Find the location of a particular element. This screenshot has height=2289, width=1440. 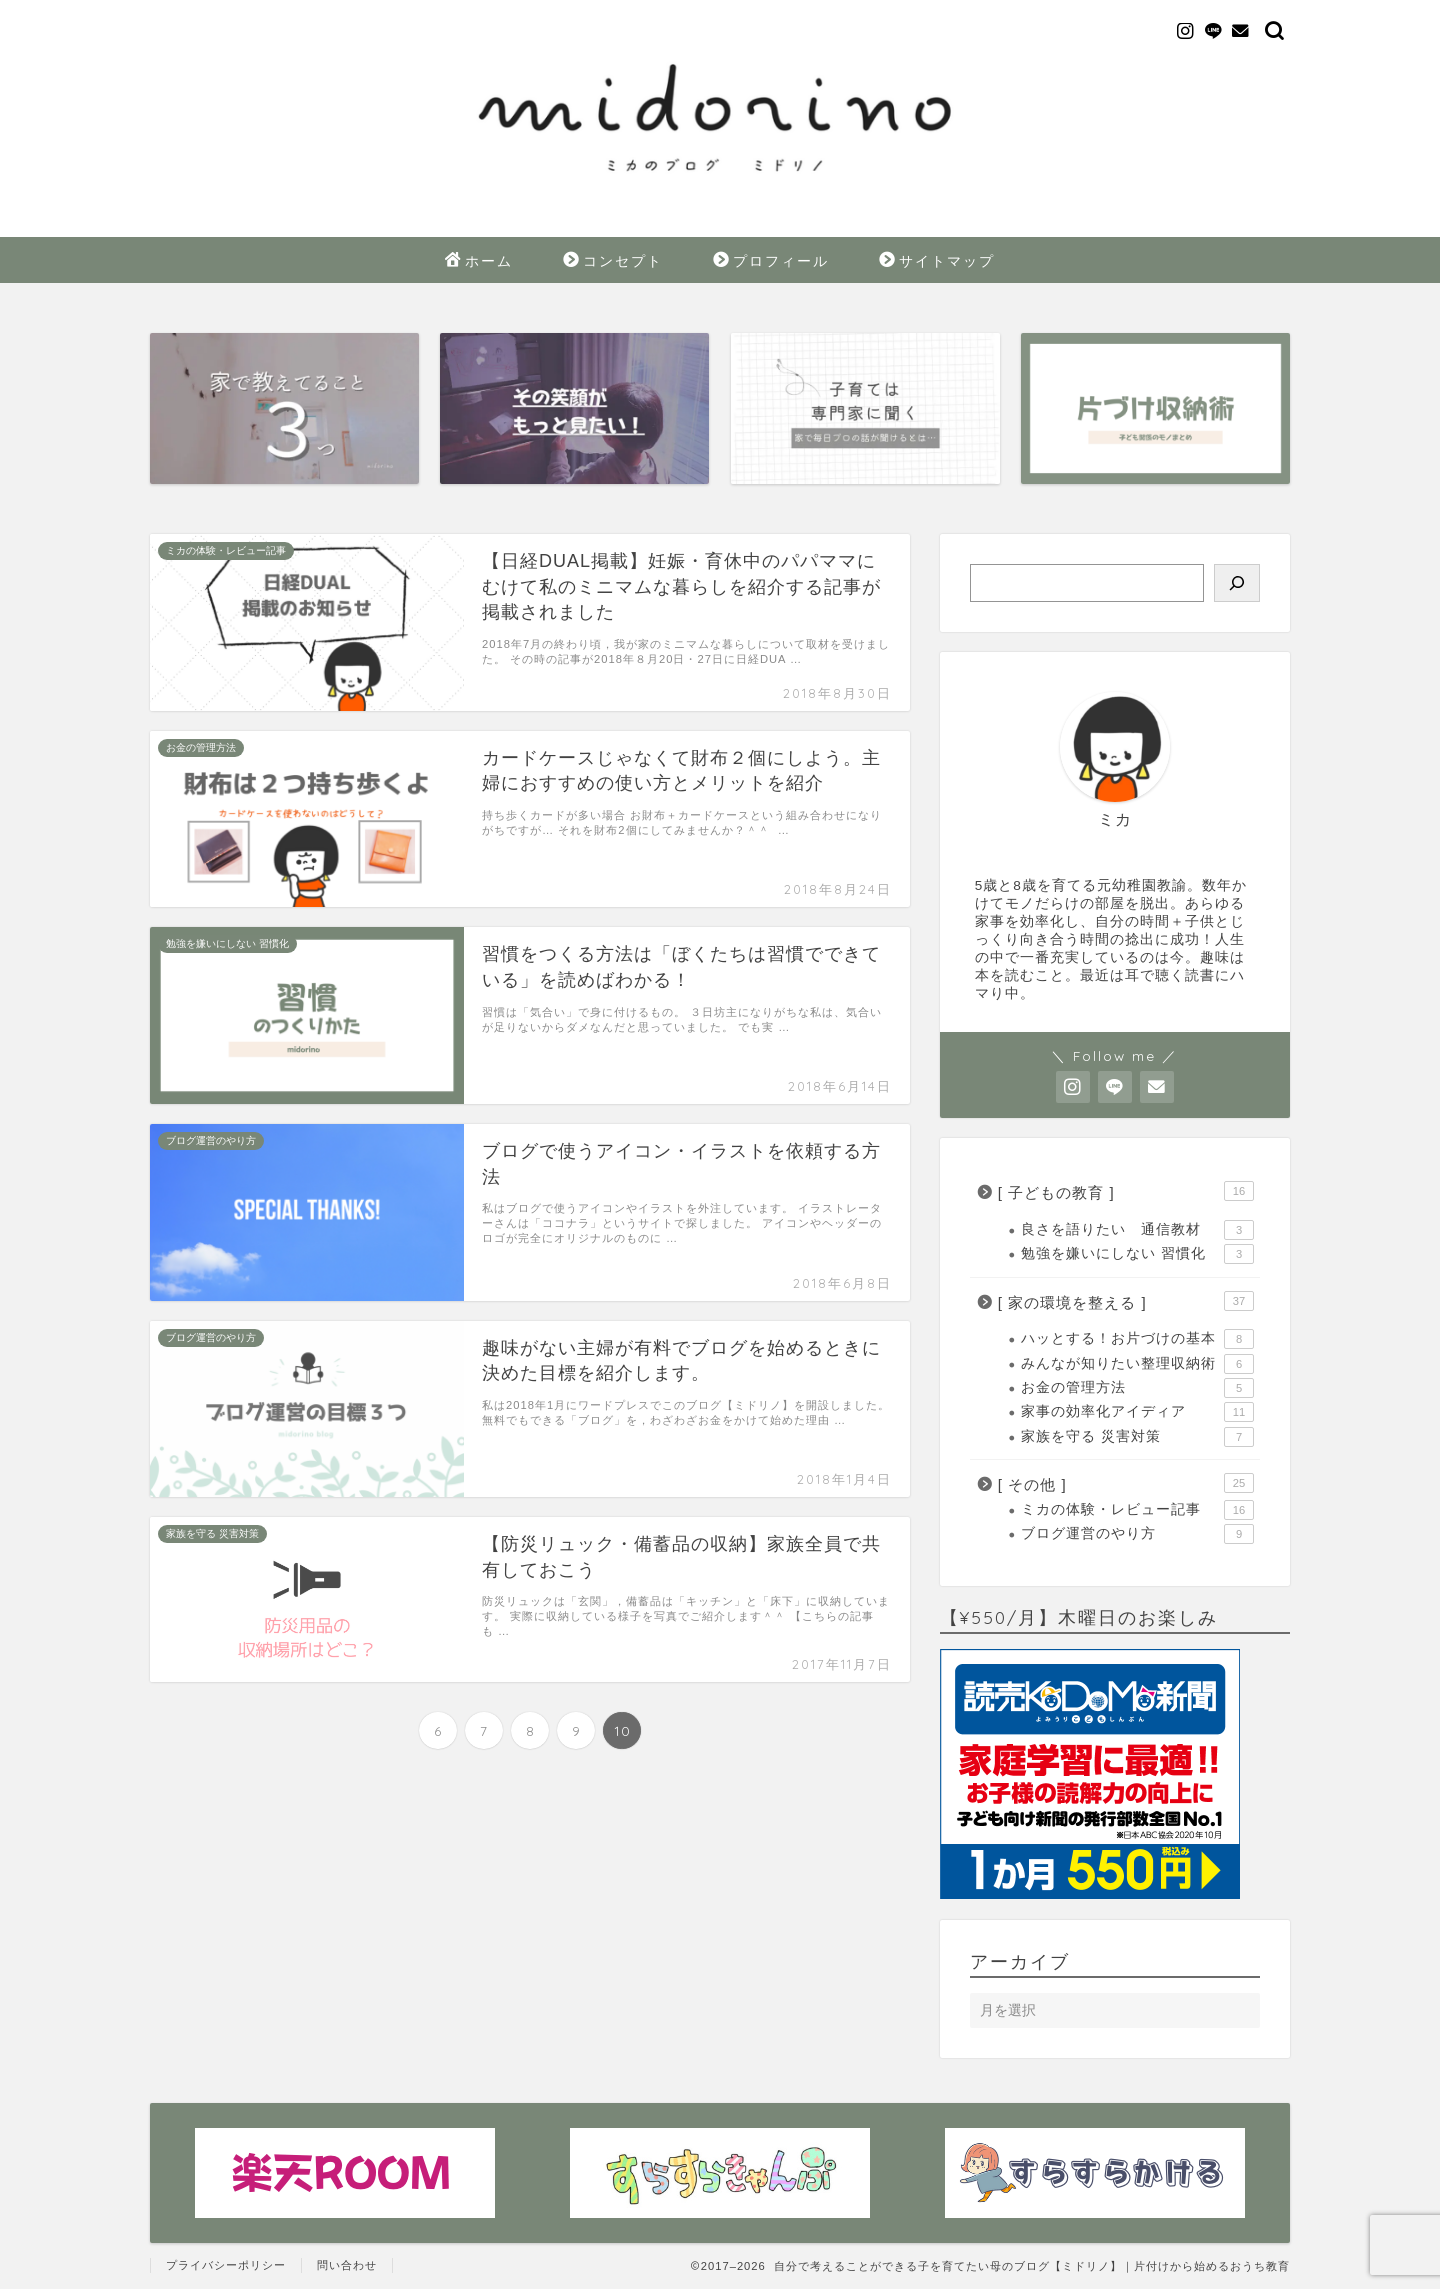

家族を守る 災害対策 is located at coordinates (1137, 1437).